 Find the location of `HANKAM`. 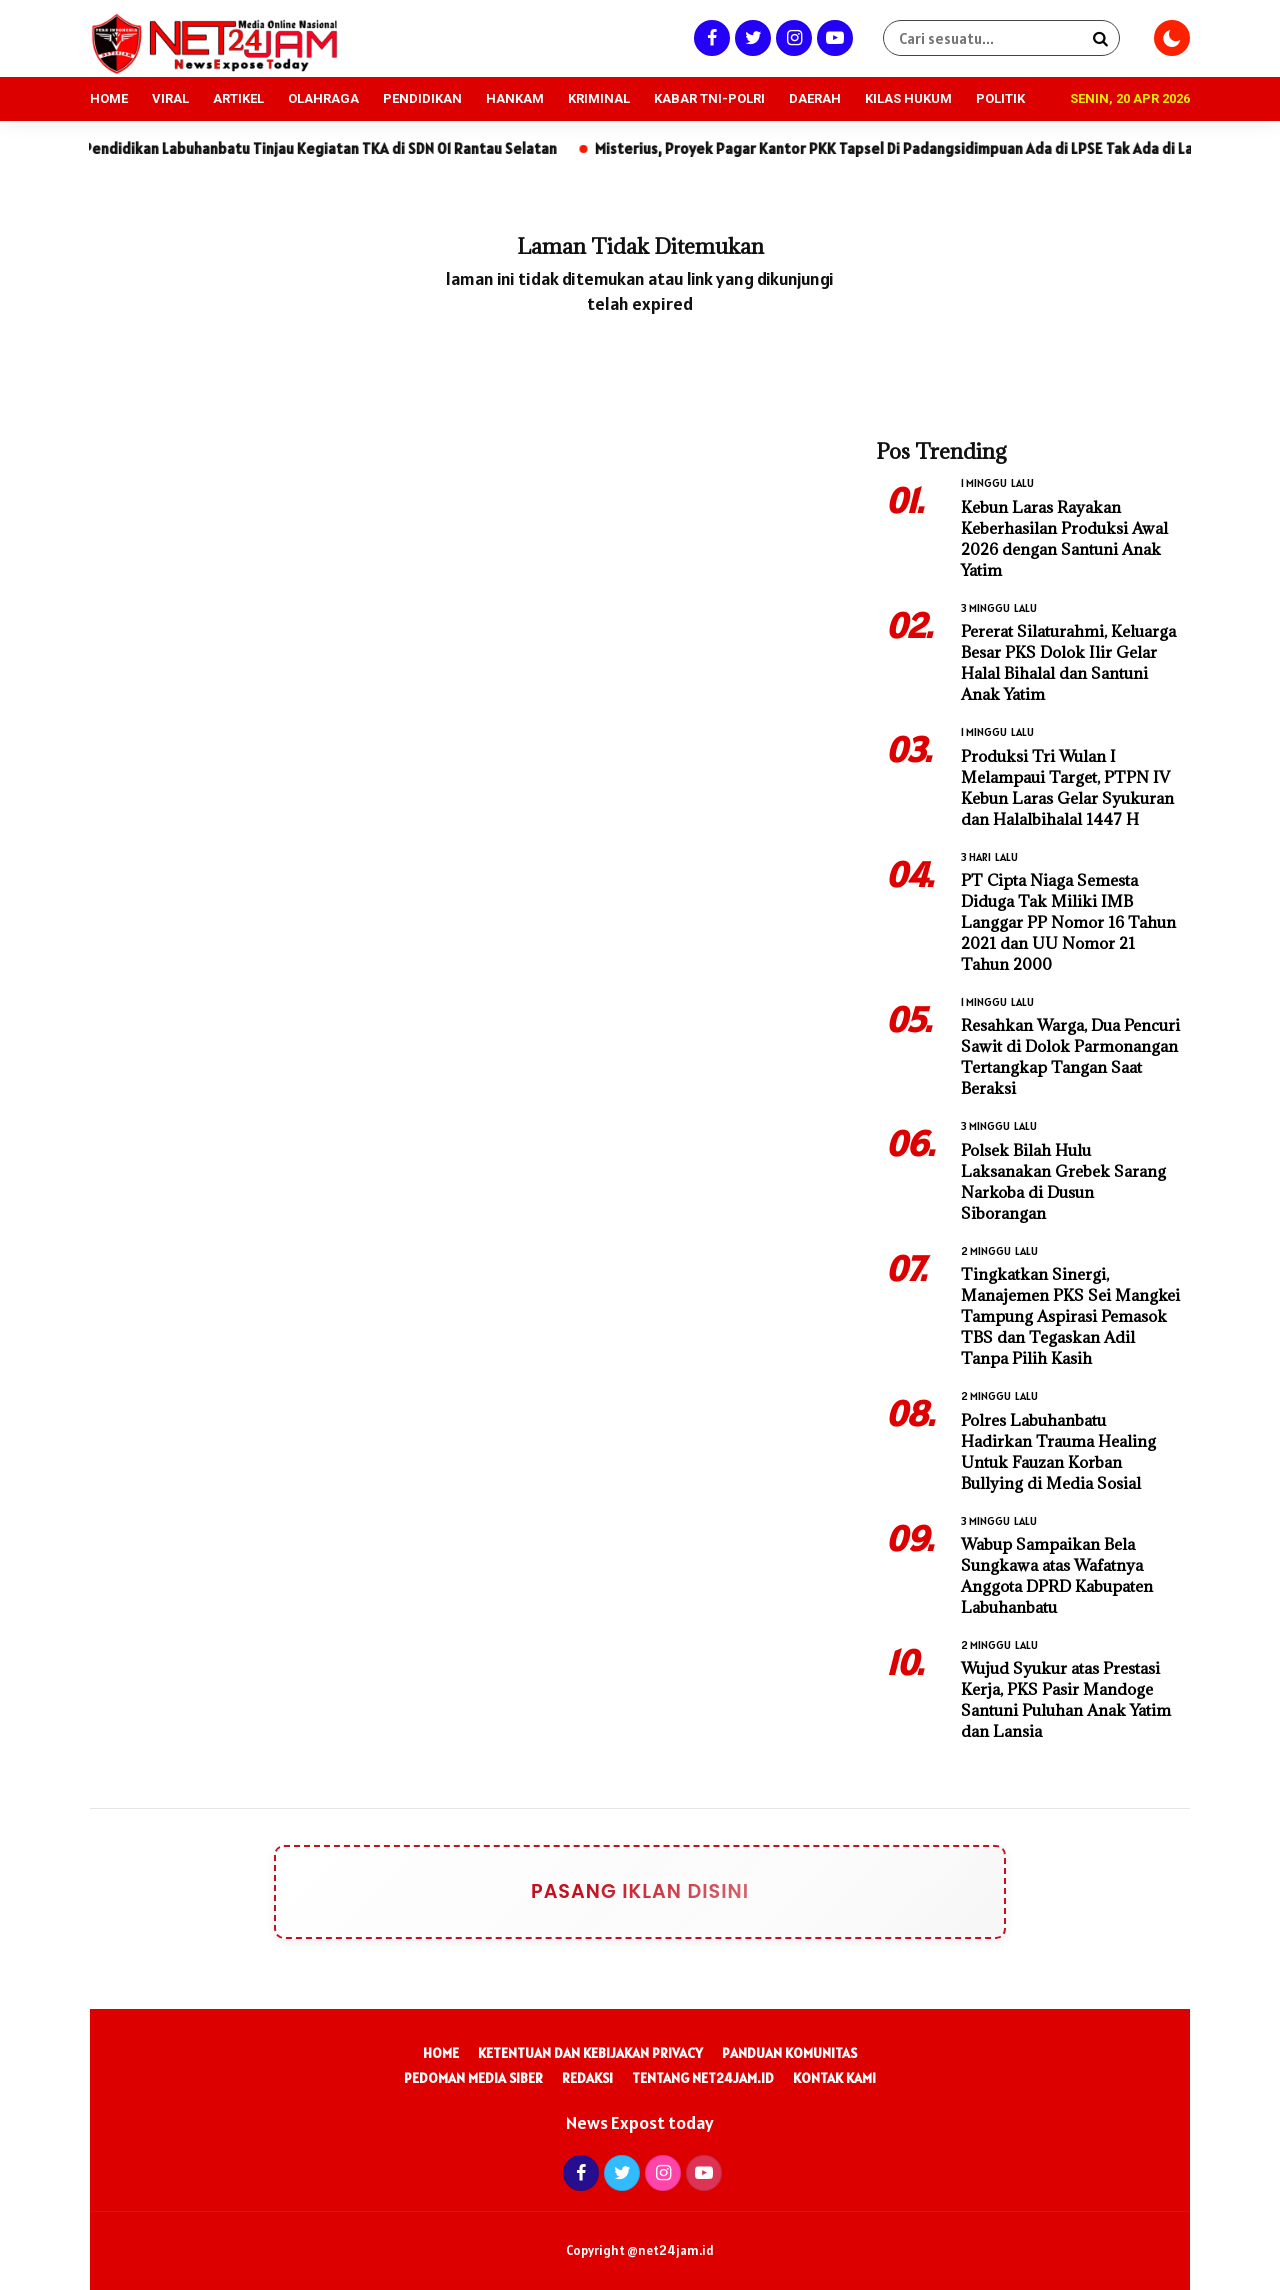

HANKAM is located at coordinates (515, 98).